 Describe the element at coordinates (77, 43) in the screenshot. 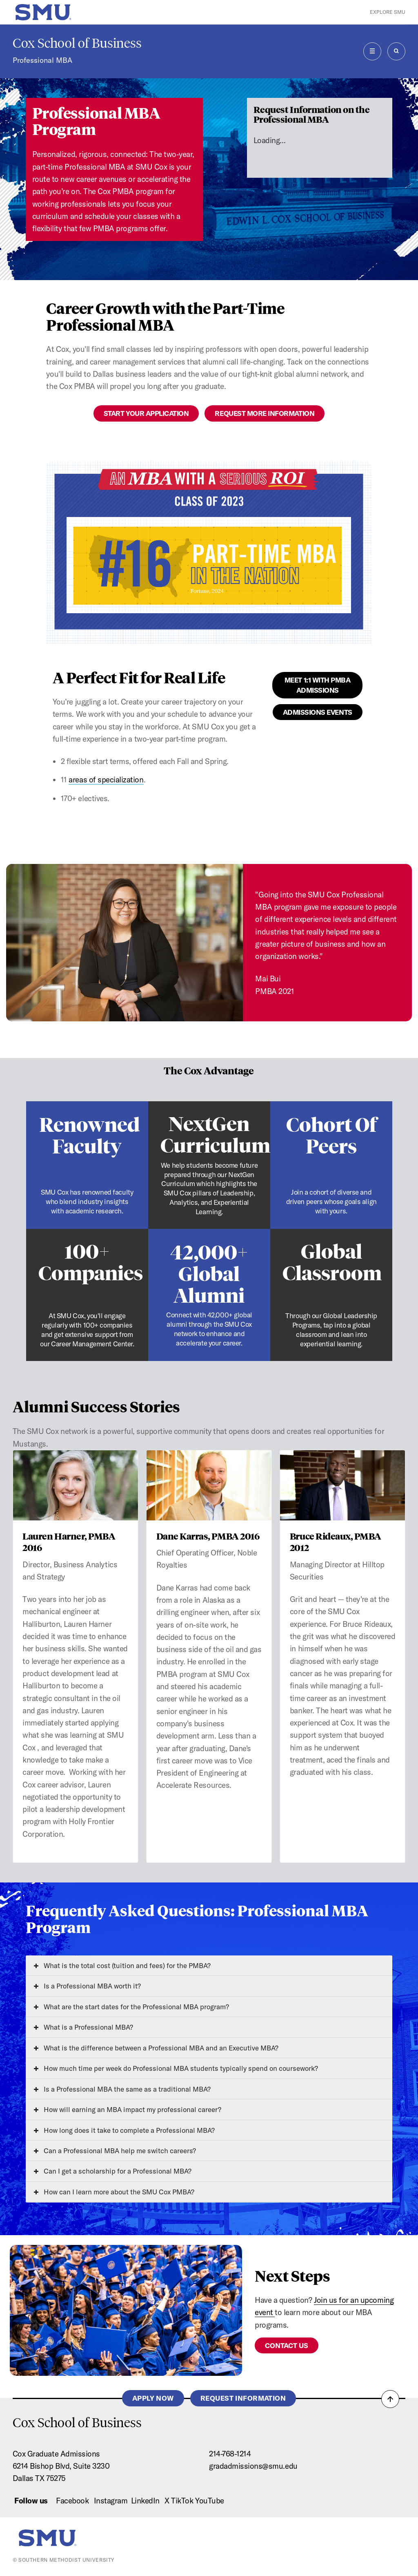

I see `Cox School of Business` at that location.